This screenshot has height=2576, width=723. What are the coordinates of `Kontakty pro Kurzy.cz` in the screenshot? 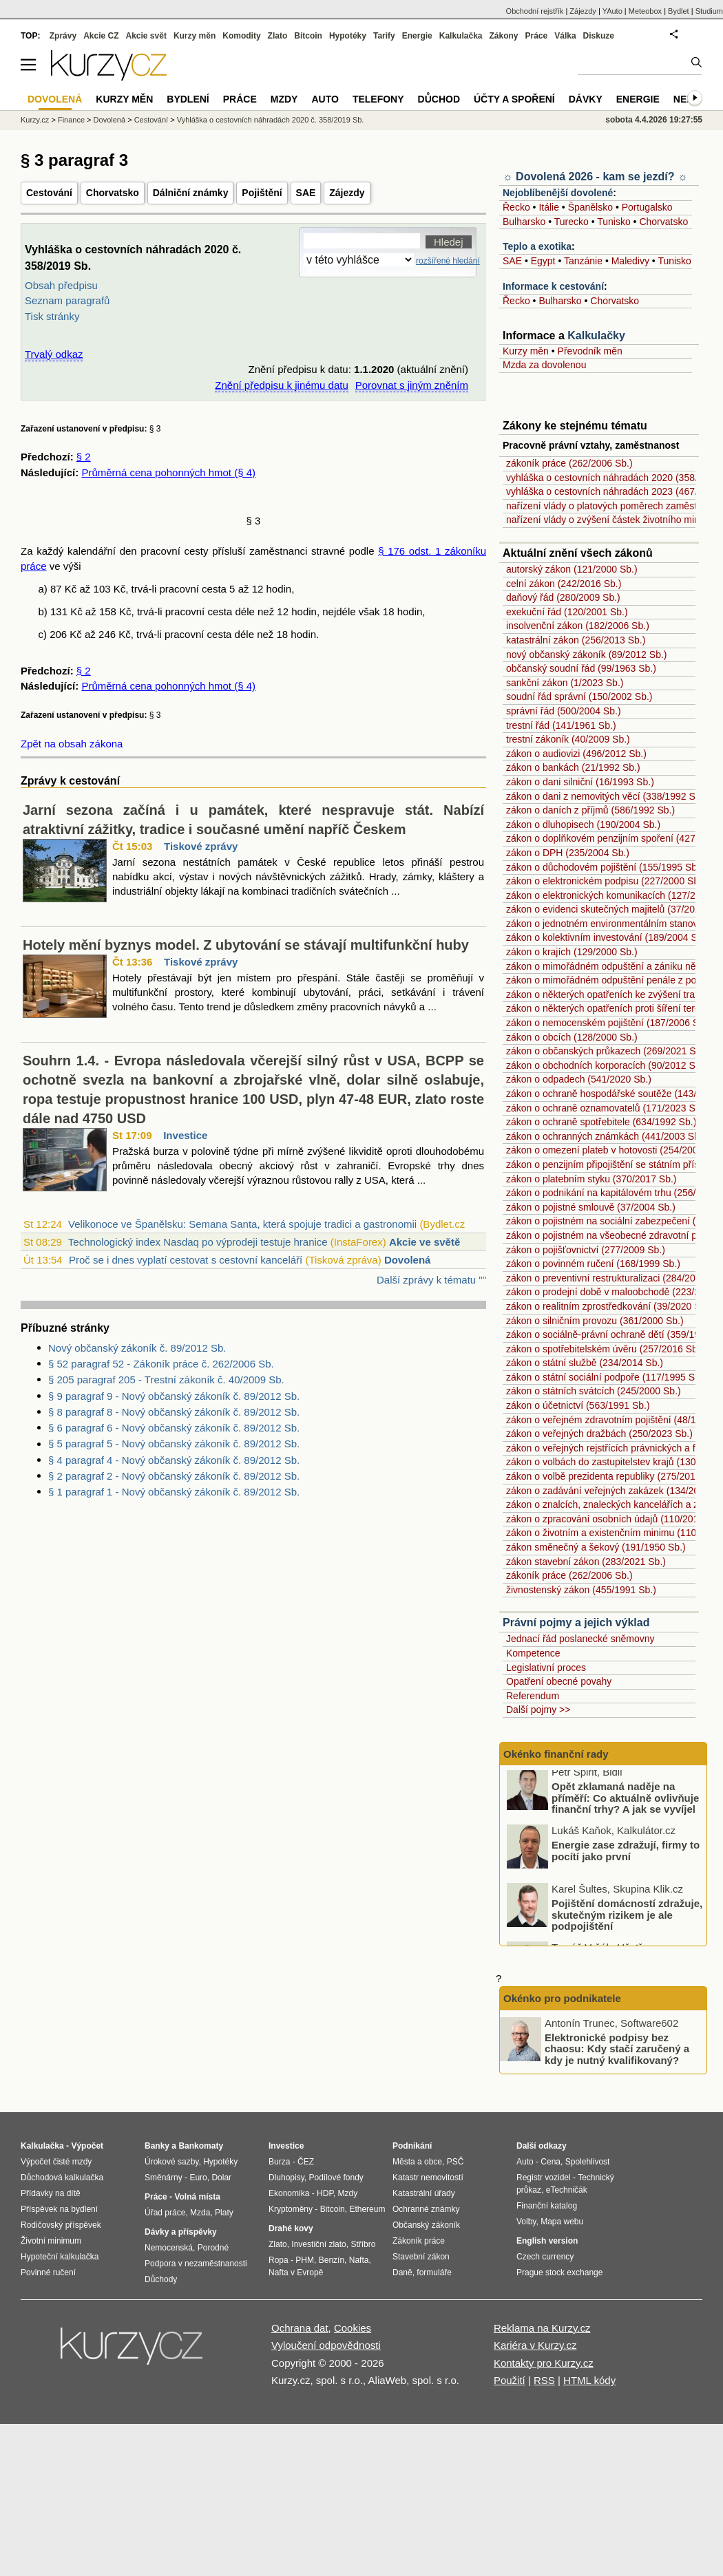 It's located at (544, 2363).